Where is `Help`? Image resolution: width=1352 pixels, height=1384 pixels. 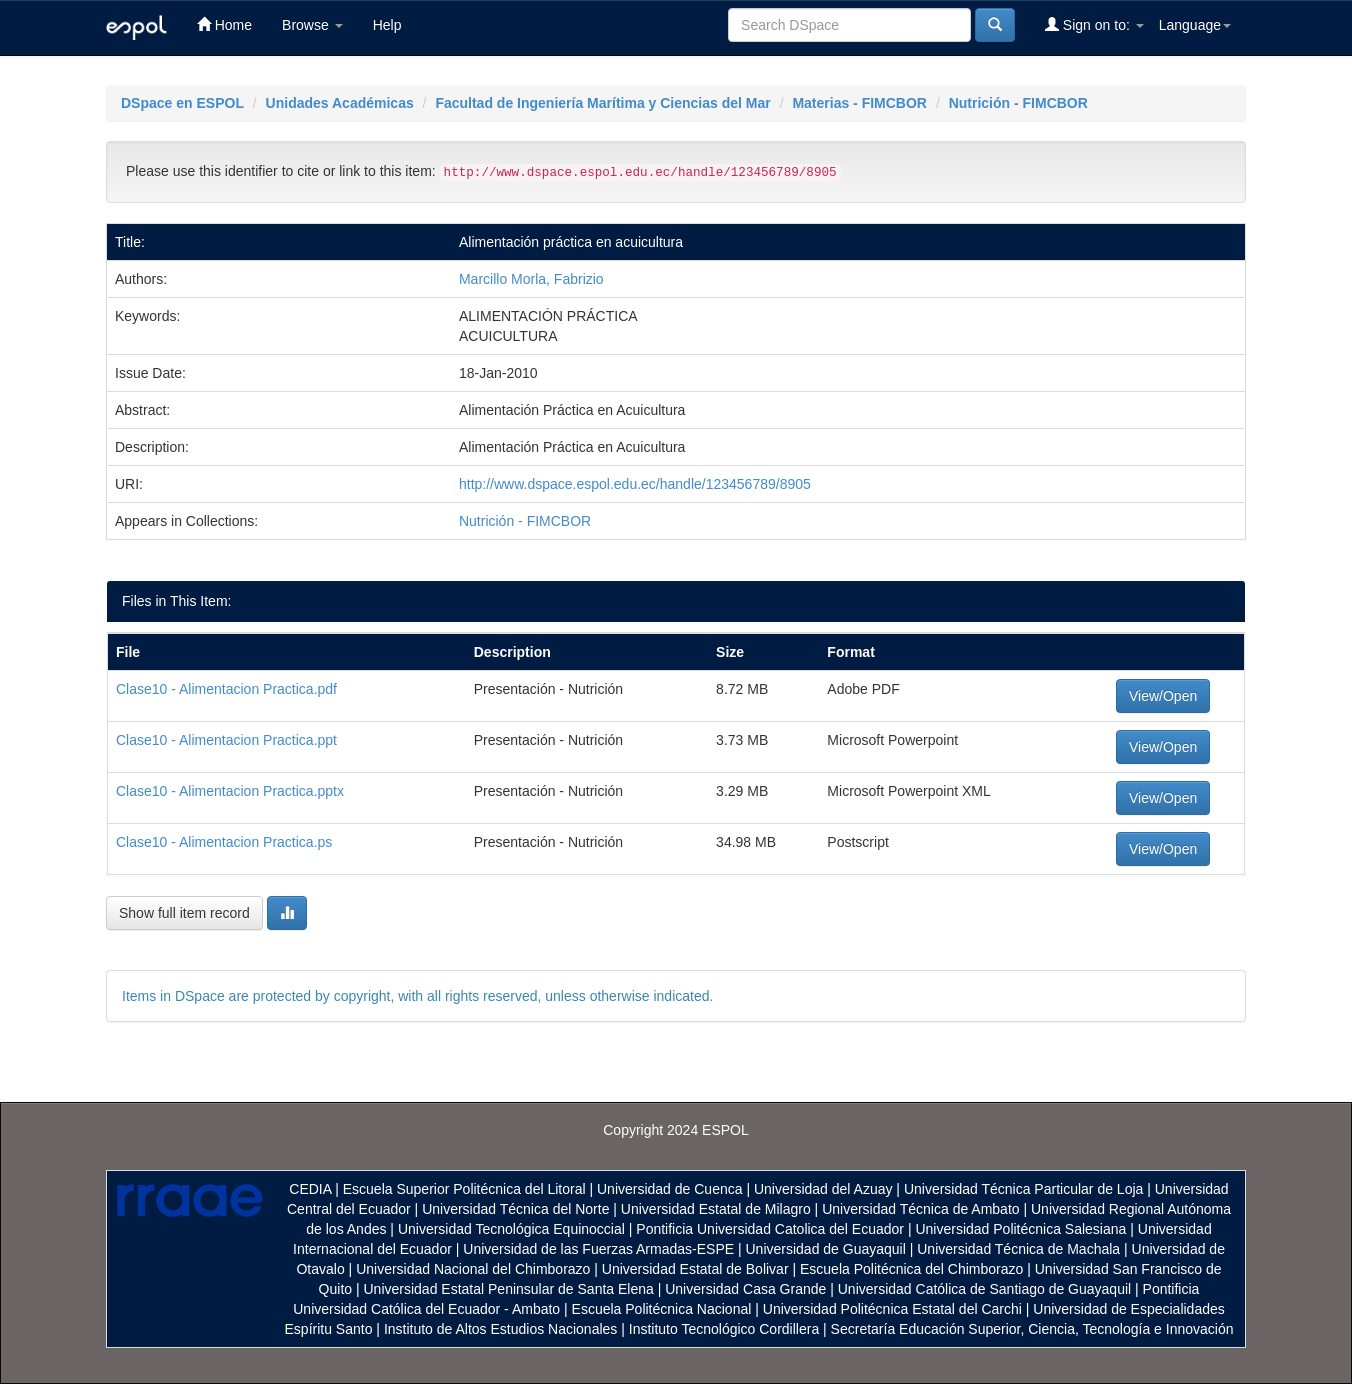
Help is located at coordinates (387, 25).